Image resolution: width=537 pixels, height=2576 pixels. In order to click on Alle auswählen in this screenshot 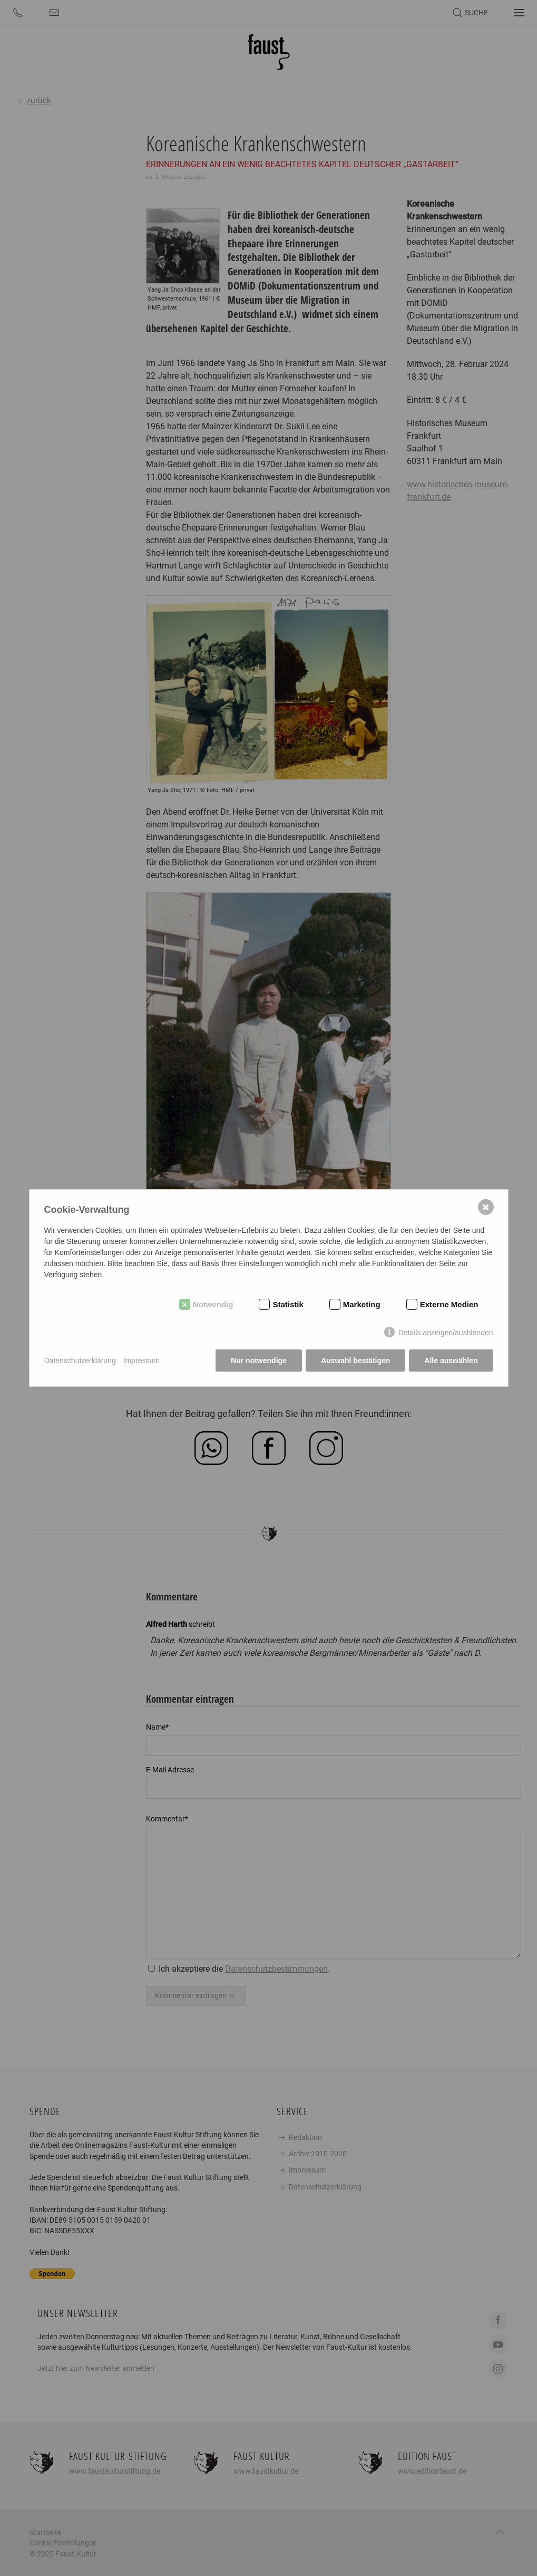, I will do `click(450, 1360)`.